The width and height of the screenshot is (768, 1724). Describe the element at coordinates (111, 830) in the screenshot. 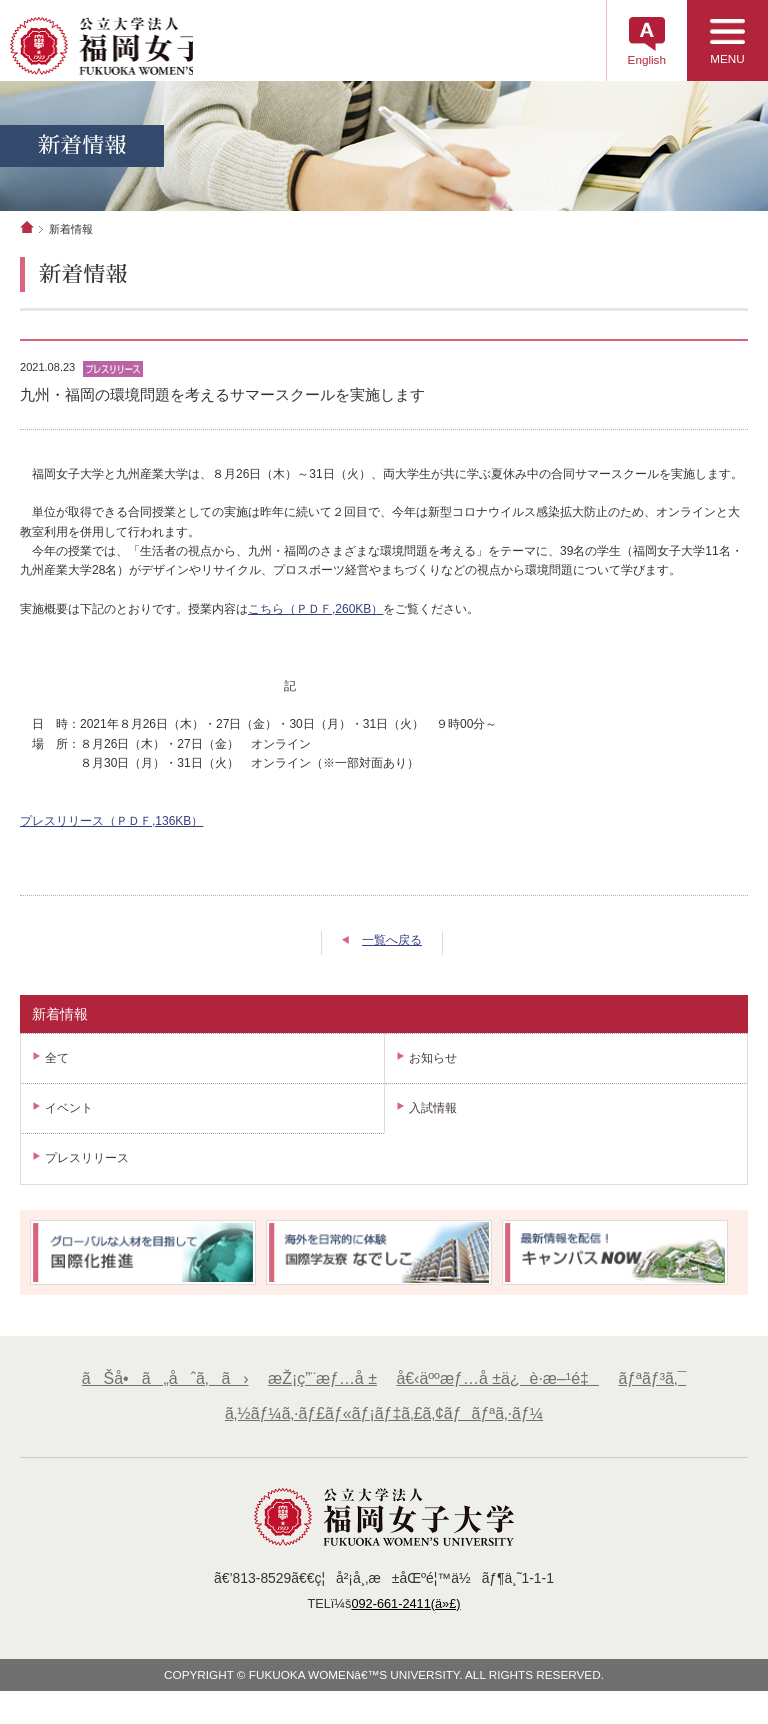

I see `プレスリリース（ＰＤＦ,136KB）` at that location.